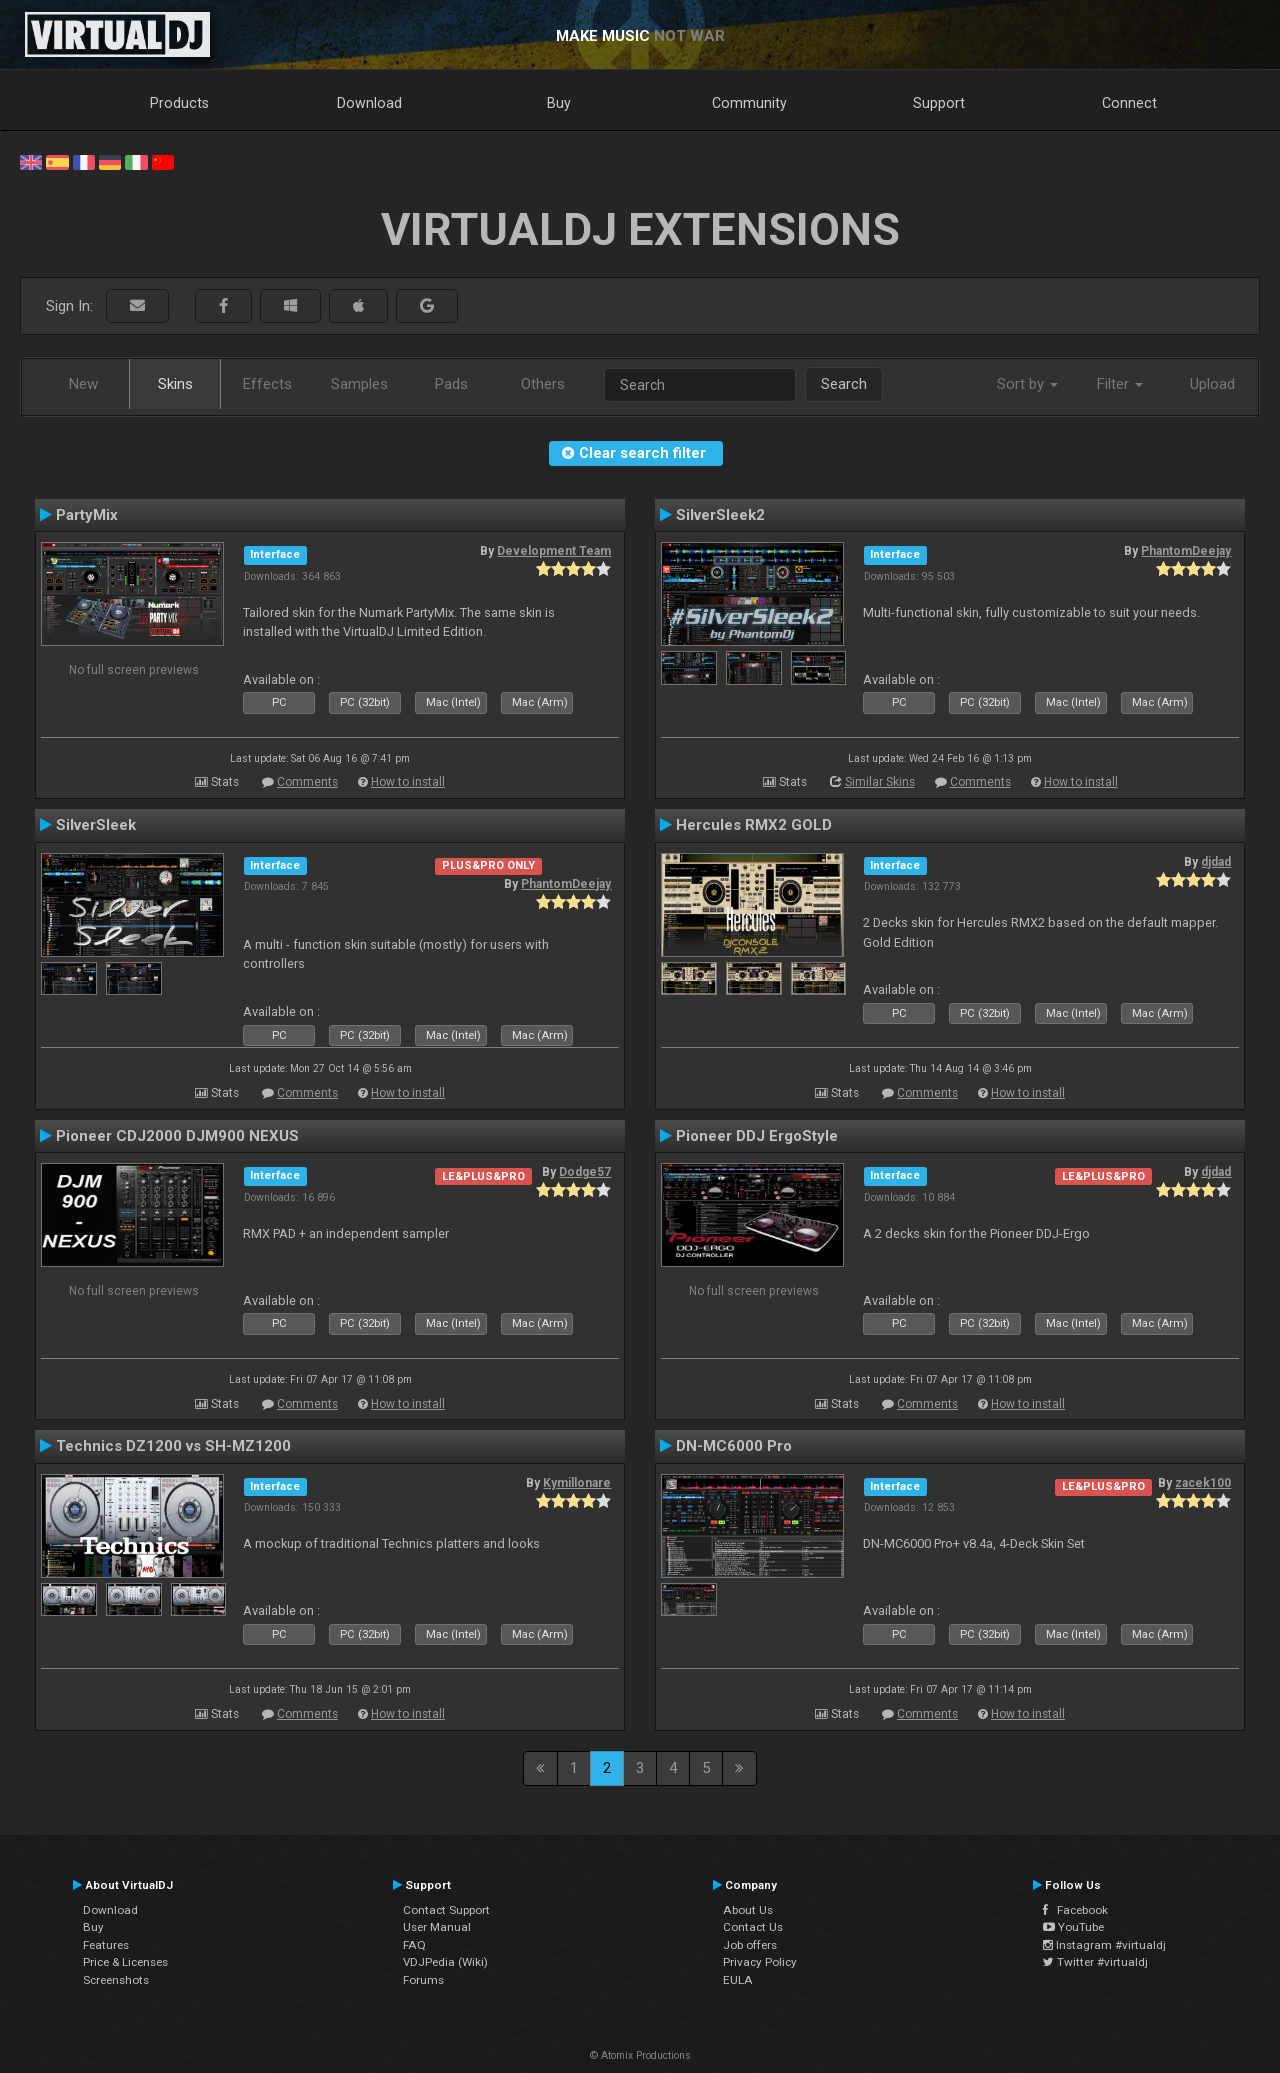 This screenshot has width=1280, height=2073. What do you see at coordinates (1120, 384) in the screenshot?
I see `Filter` at bounding box center [1120, 384].